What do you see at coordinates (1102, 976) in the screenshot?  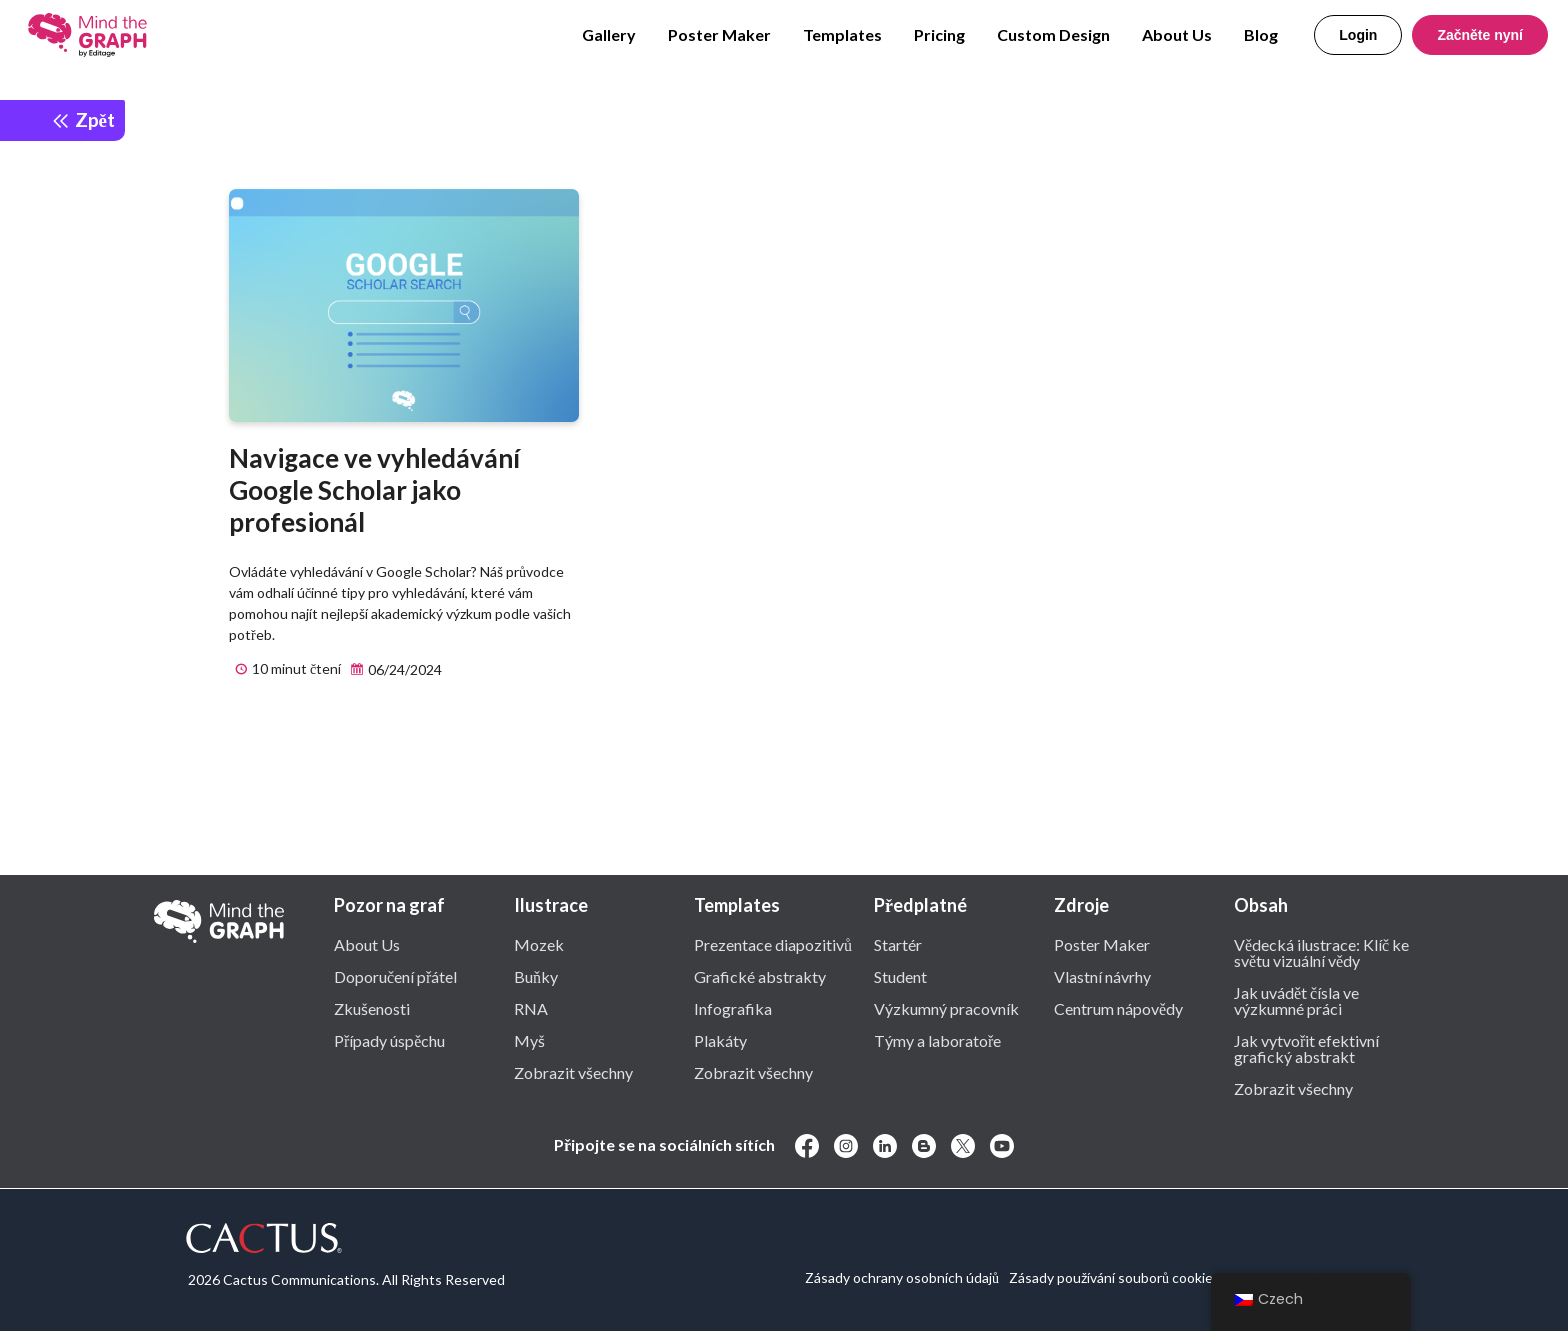 I see `Vlastní návrhy` at bounding box center [1102, 976].